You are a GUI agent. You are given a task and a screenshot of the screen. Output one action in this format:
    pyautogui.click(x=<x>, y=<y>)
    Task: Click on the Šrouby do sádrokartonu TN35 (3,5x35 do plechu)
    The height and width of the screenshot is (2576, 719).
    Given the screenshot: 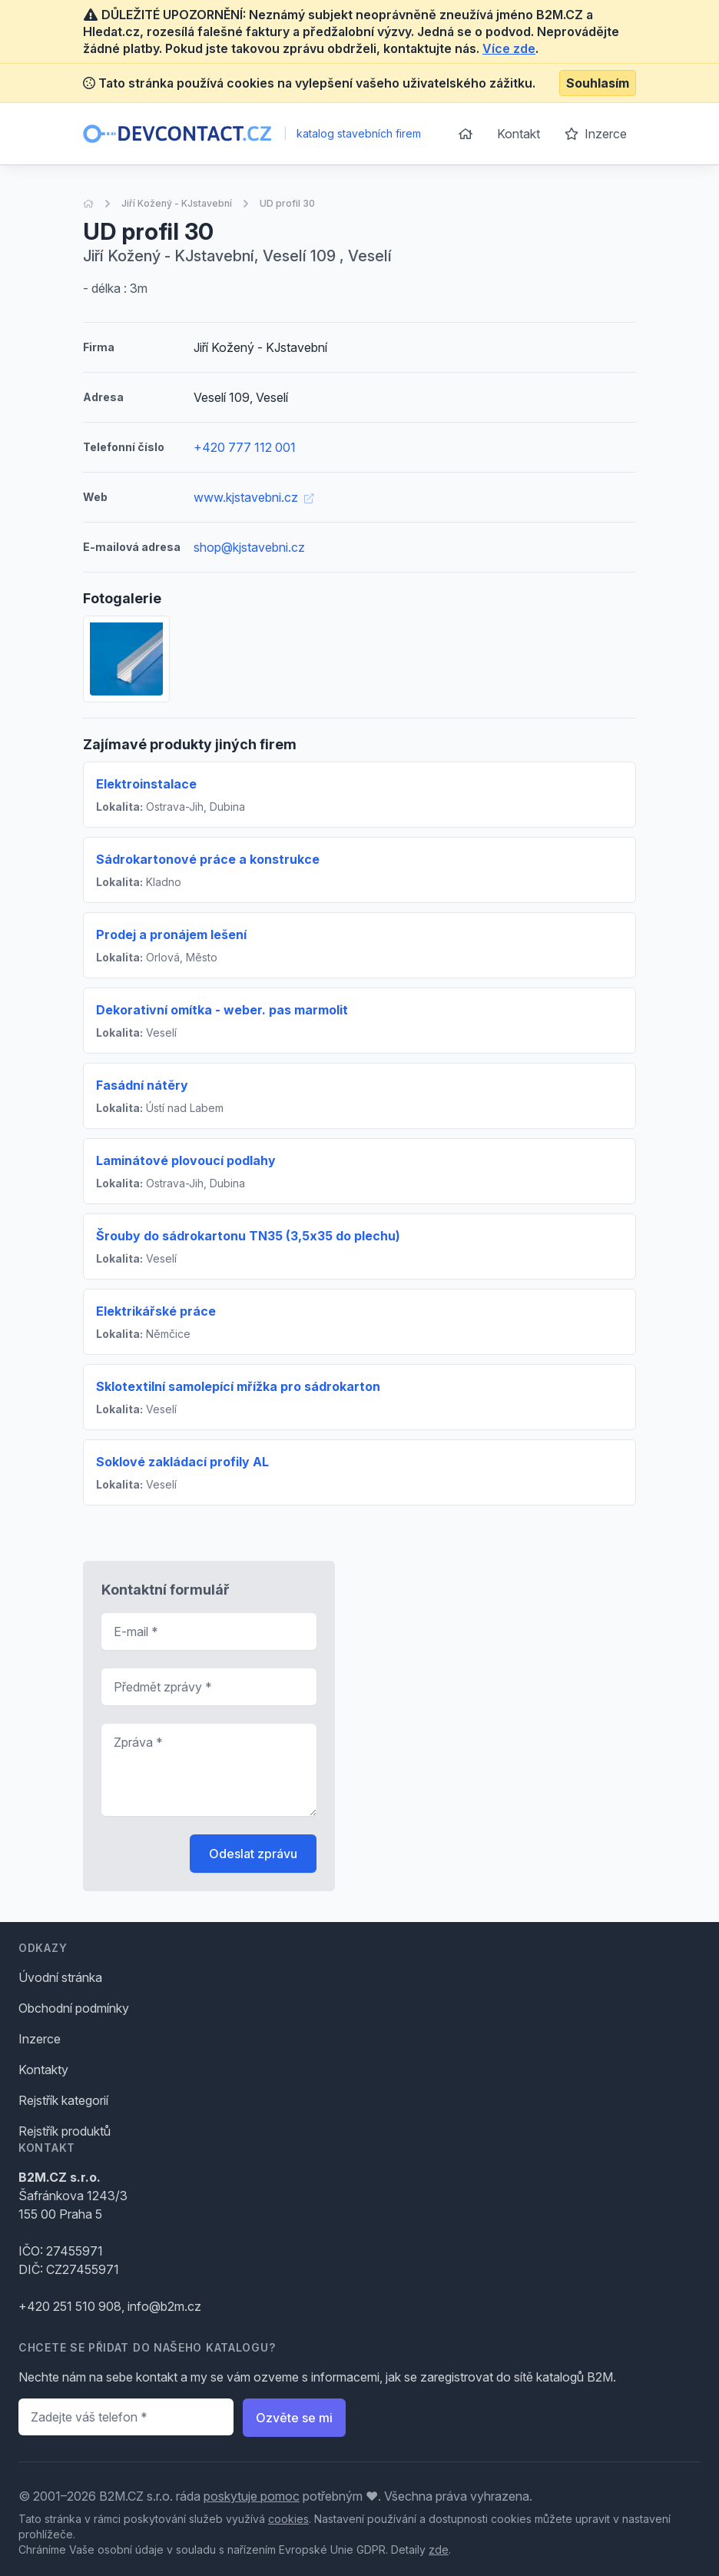 What is the action you would take?
    pyautogui.click(x=248, y=1235)
    